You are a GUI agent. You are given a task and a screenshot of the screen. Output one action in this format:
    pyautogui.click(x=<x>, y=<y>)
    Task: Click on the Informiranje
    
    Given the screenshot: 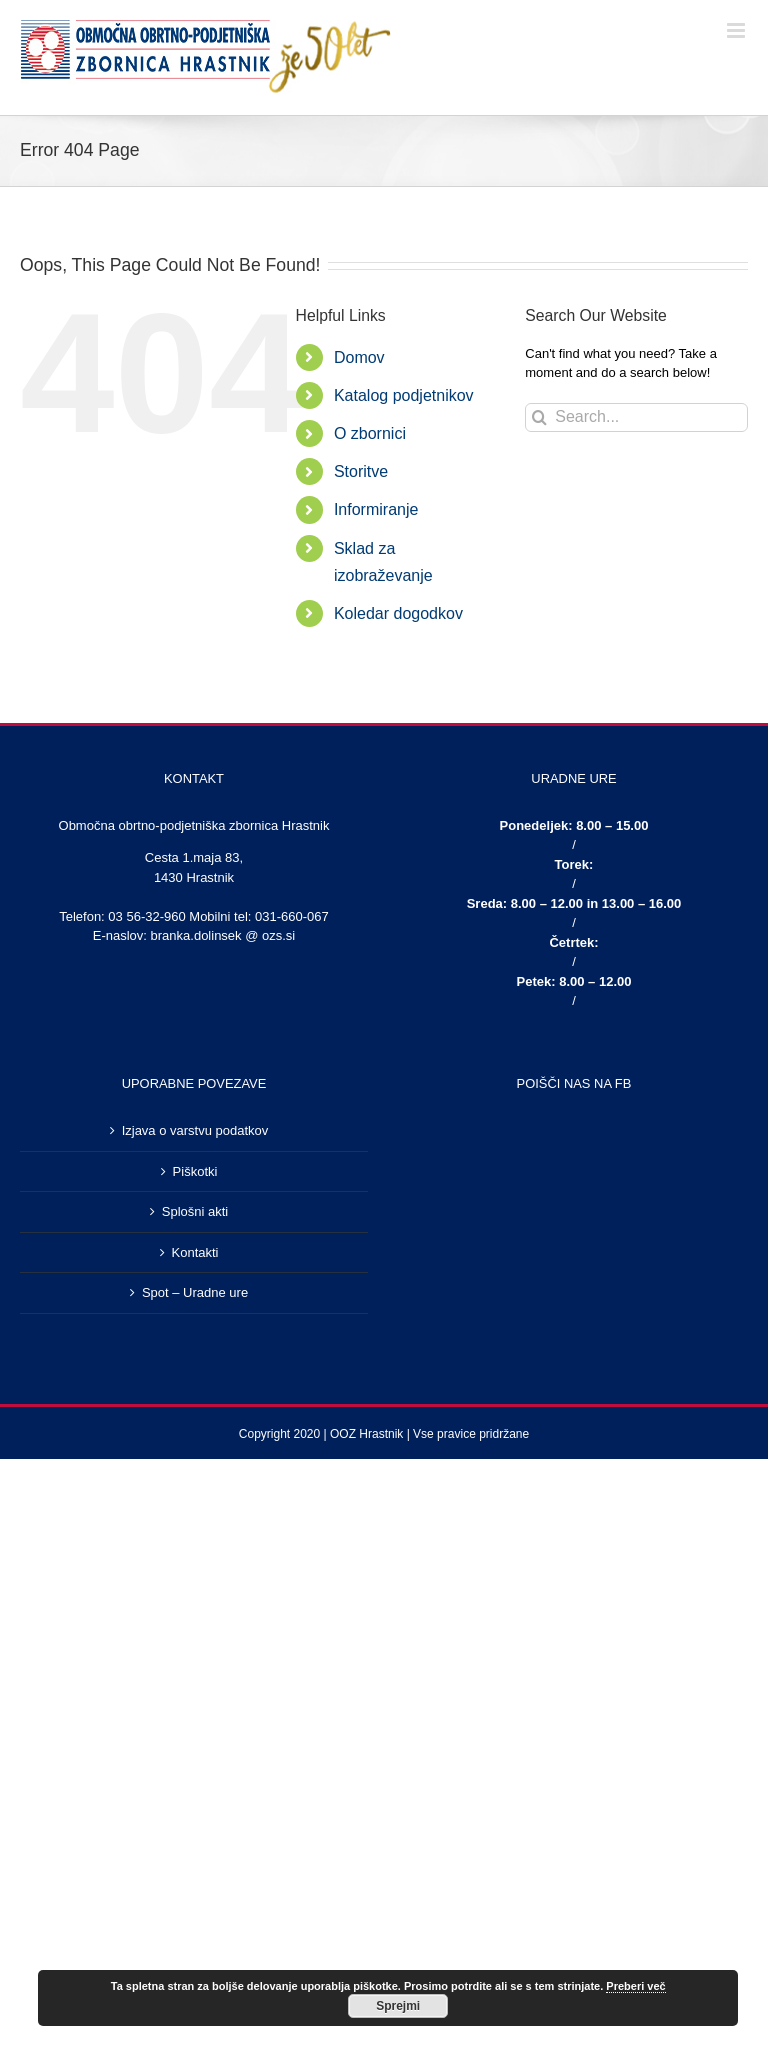 What is the action you would take?
    pyautogui.click(x=376, y=509)
    